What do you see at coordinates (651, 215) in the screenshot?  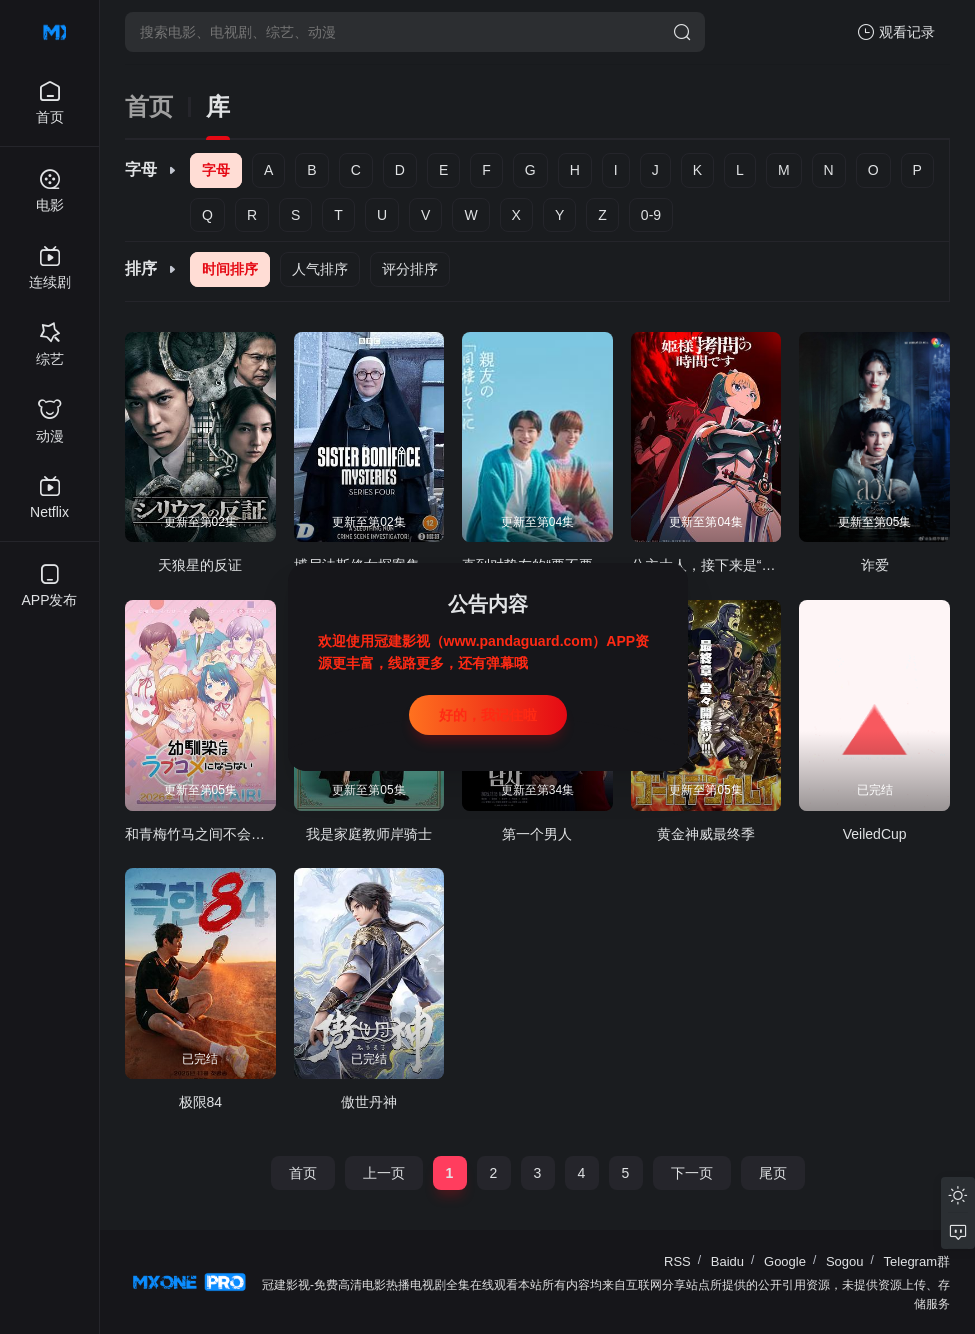 I see `0-9` at bounding box center [651, 215].